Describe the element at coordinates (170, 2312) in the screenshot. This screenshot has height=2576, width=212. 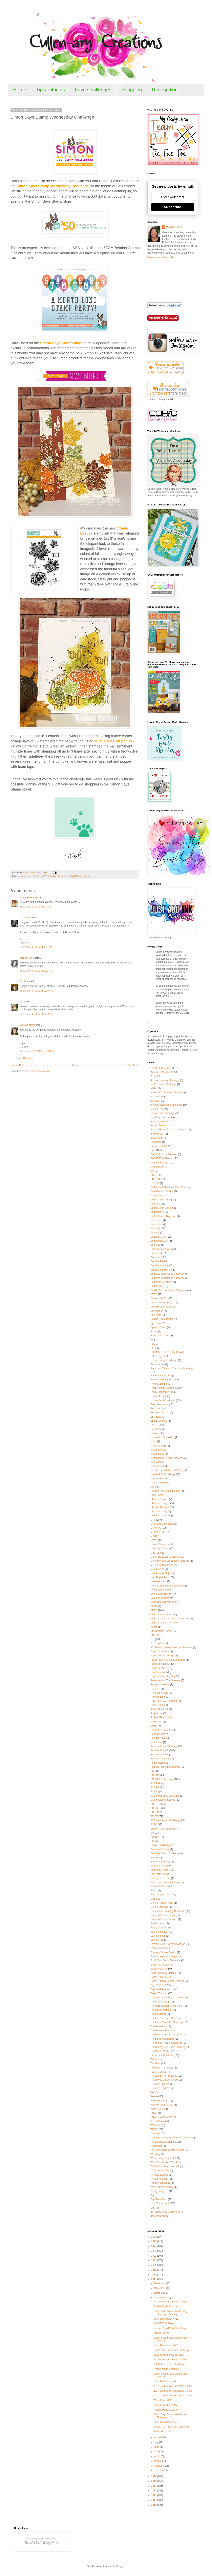
I see `Simon Says Stamp Wednesday Challenge: Anything Goes` at that location.